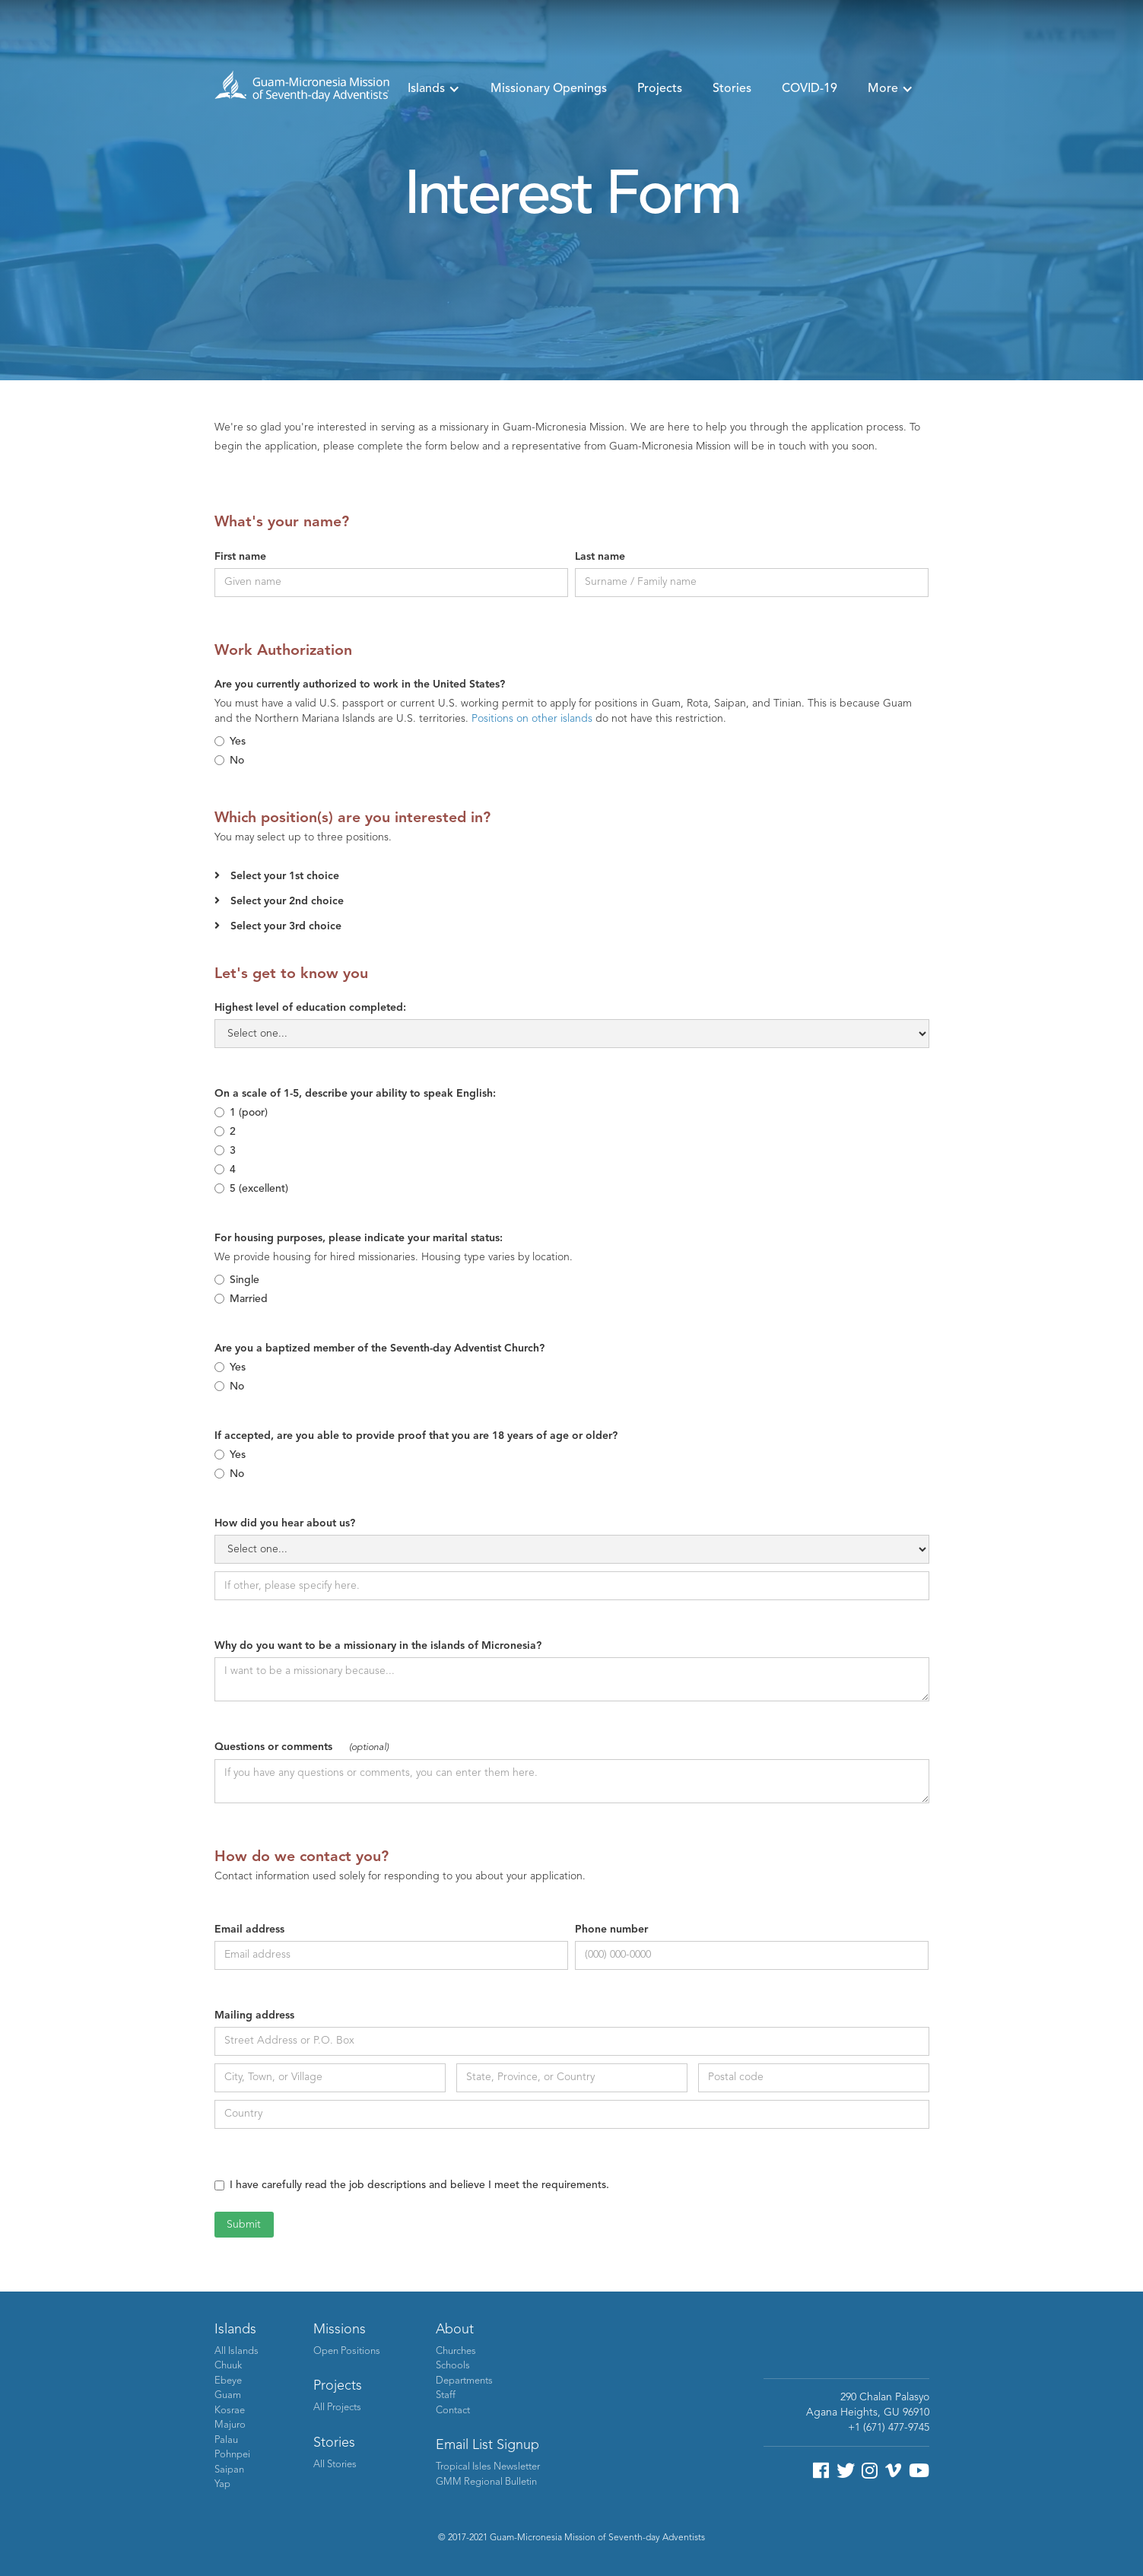 This screenshot has height=2576, width=1143. Describe the element at coordinates (464, 2381) in the screenshot. I see `Departments` at that location.